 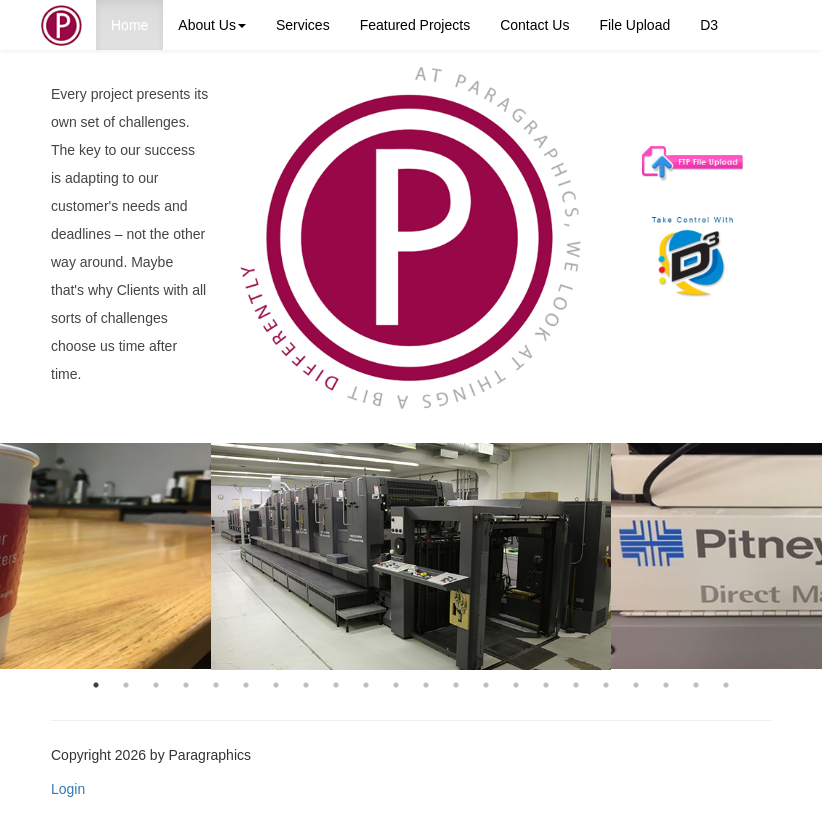 What do you see at coordinates (96, 685) in the screenshot?
I see `1 [button]` at bounding box center [96, 685].